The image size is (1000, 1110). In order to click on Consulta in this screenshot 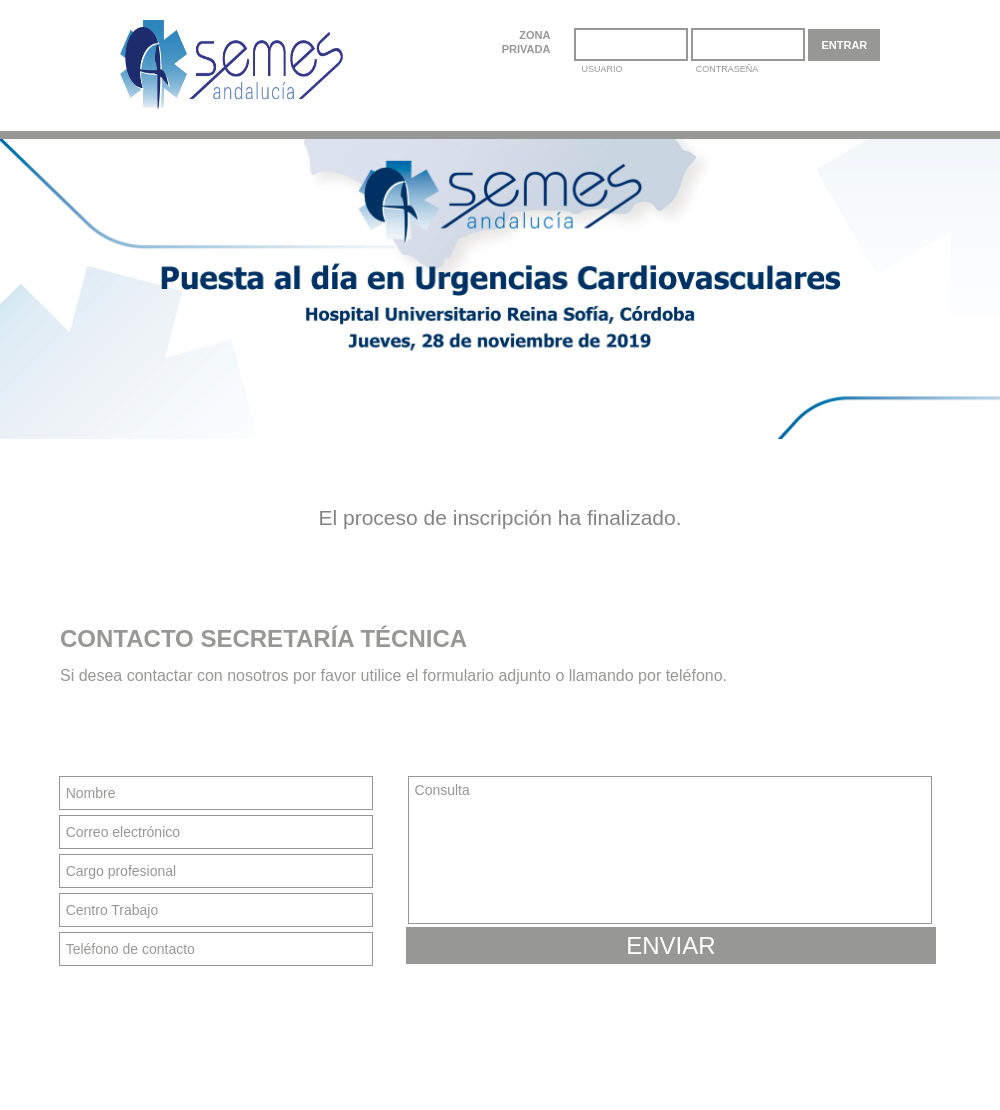, I will do `click(670, 850)`.